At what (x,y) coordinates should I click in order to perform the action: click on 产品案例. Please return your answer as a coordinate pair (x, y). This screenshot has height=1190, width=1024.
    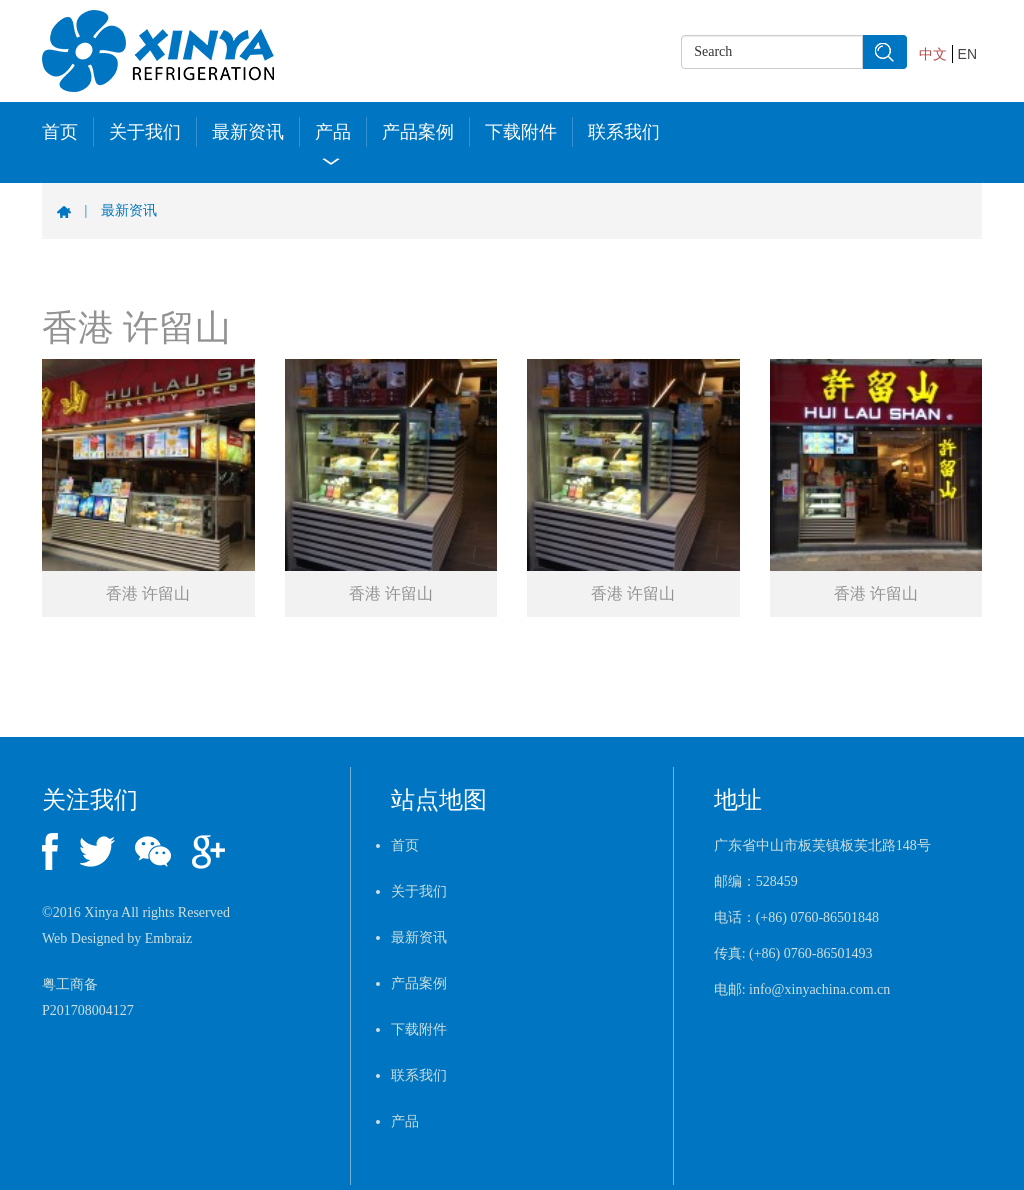
    Looking at the image, I should click on (418, 132).